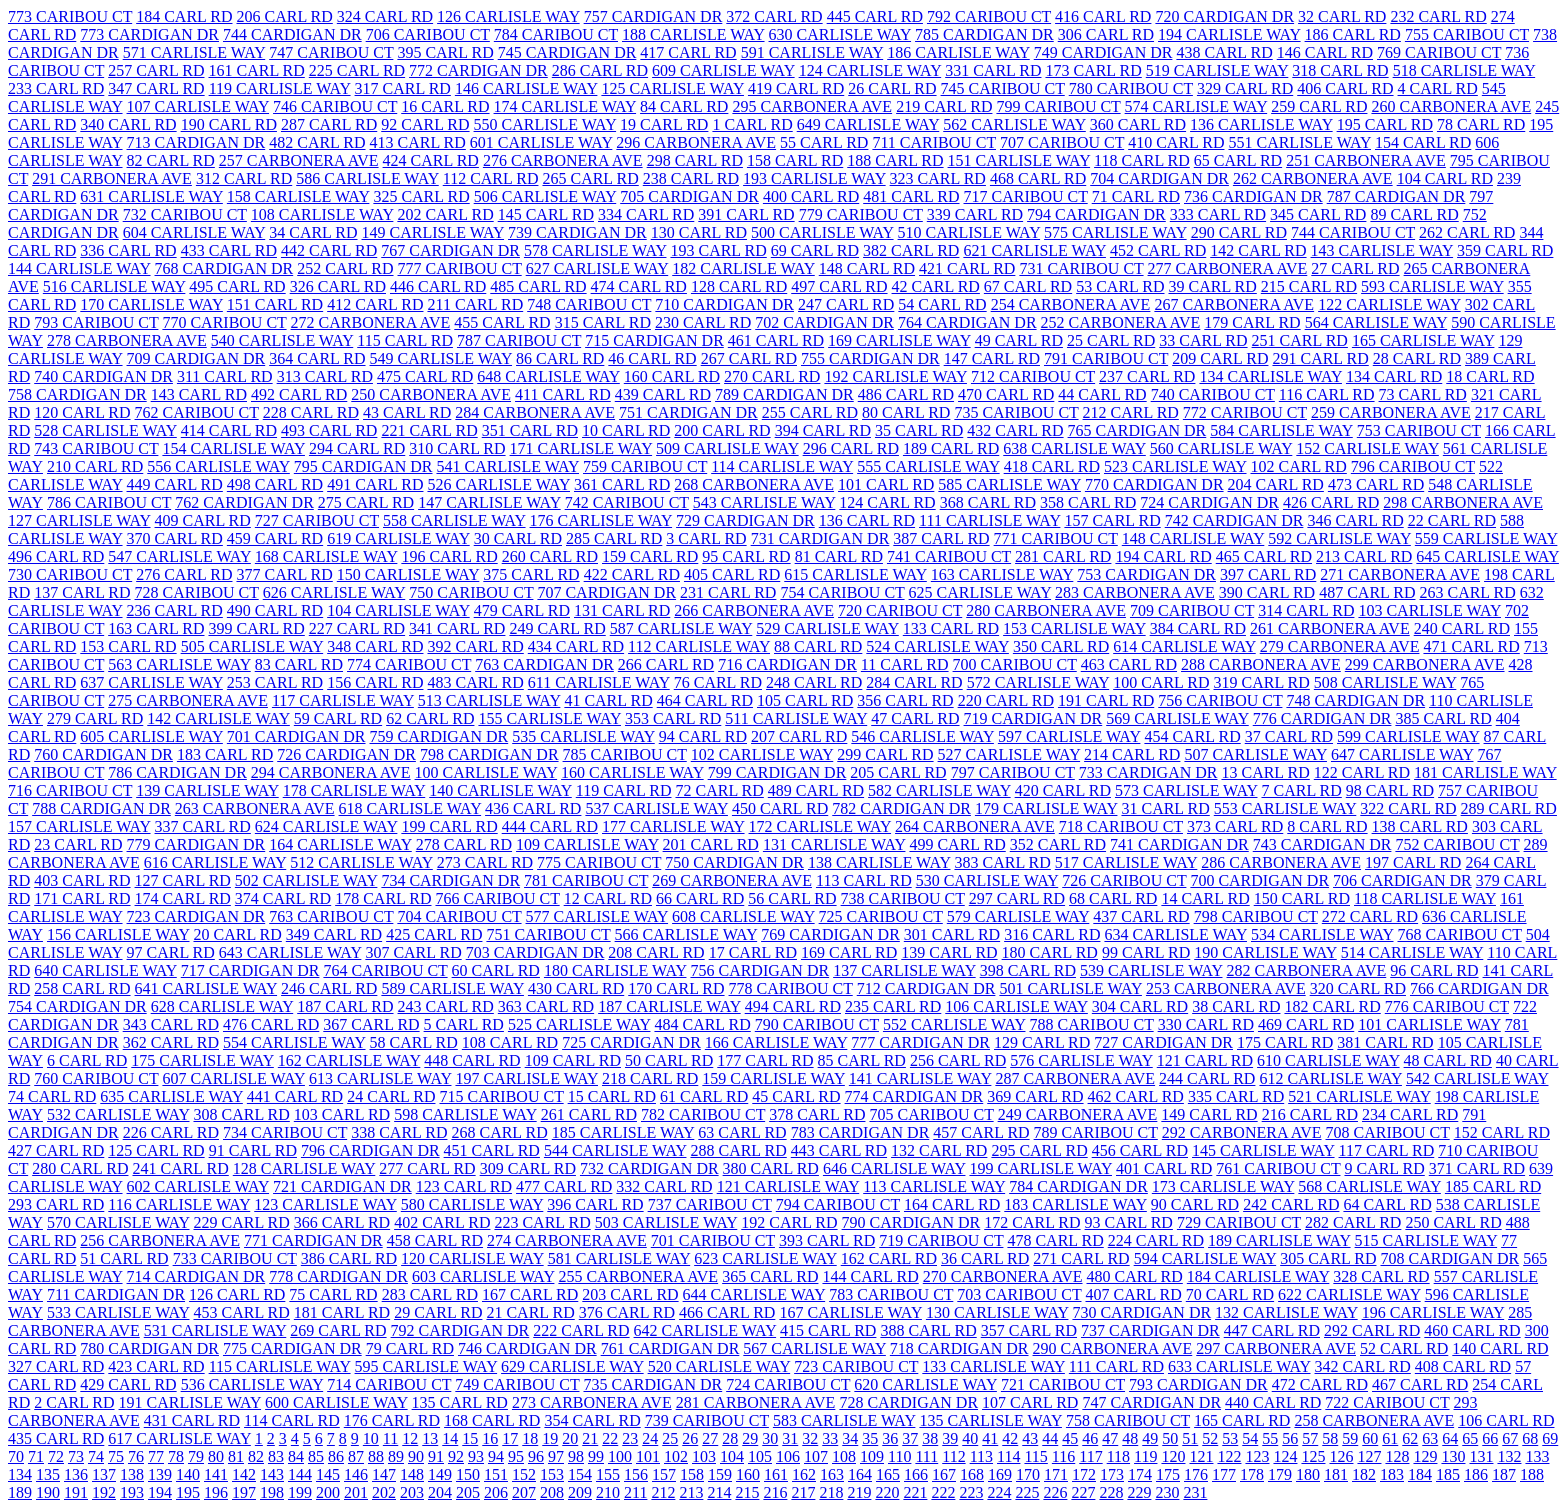  What do you see at coordinates (418, 142) in the screenshot?
I see `413 CARL RD` at bounding box center [418, 142].